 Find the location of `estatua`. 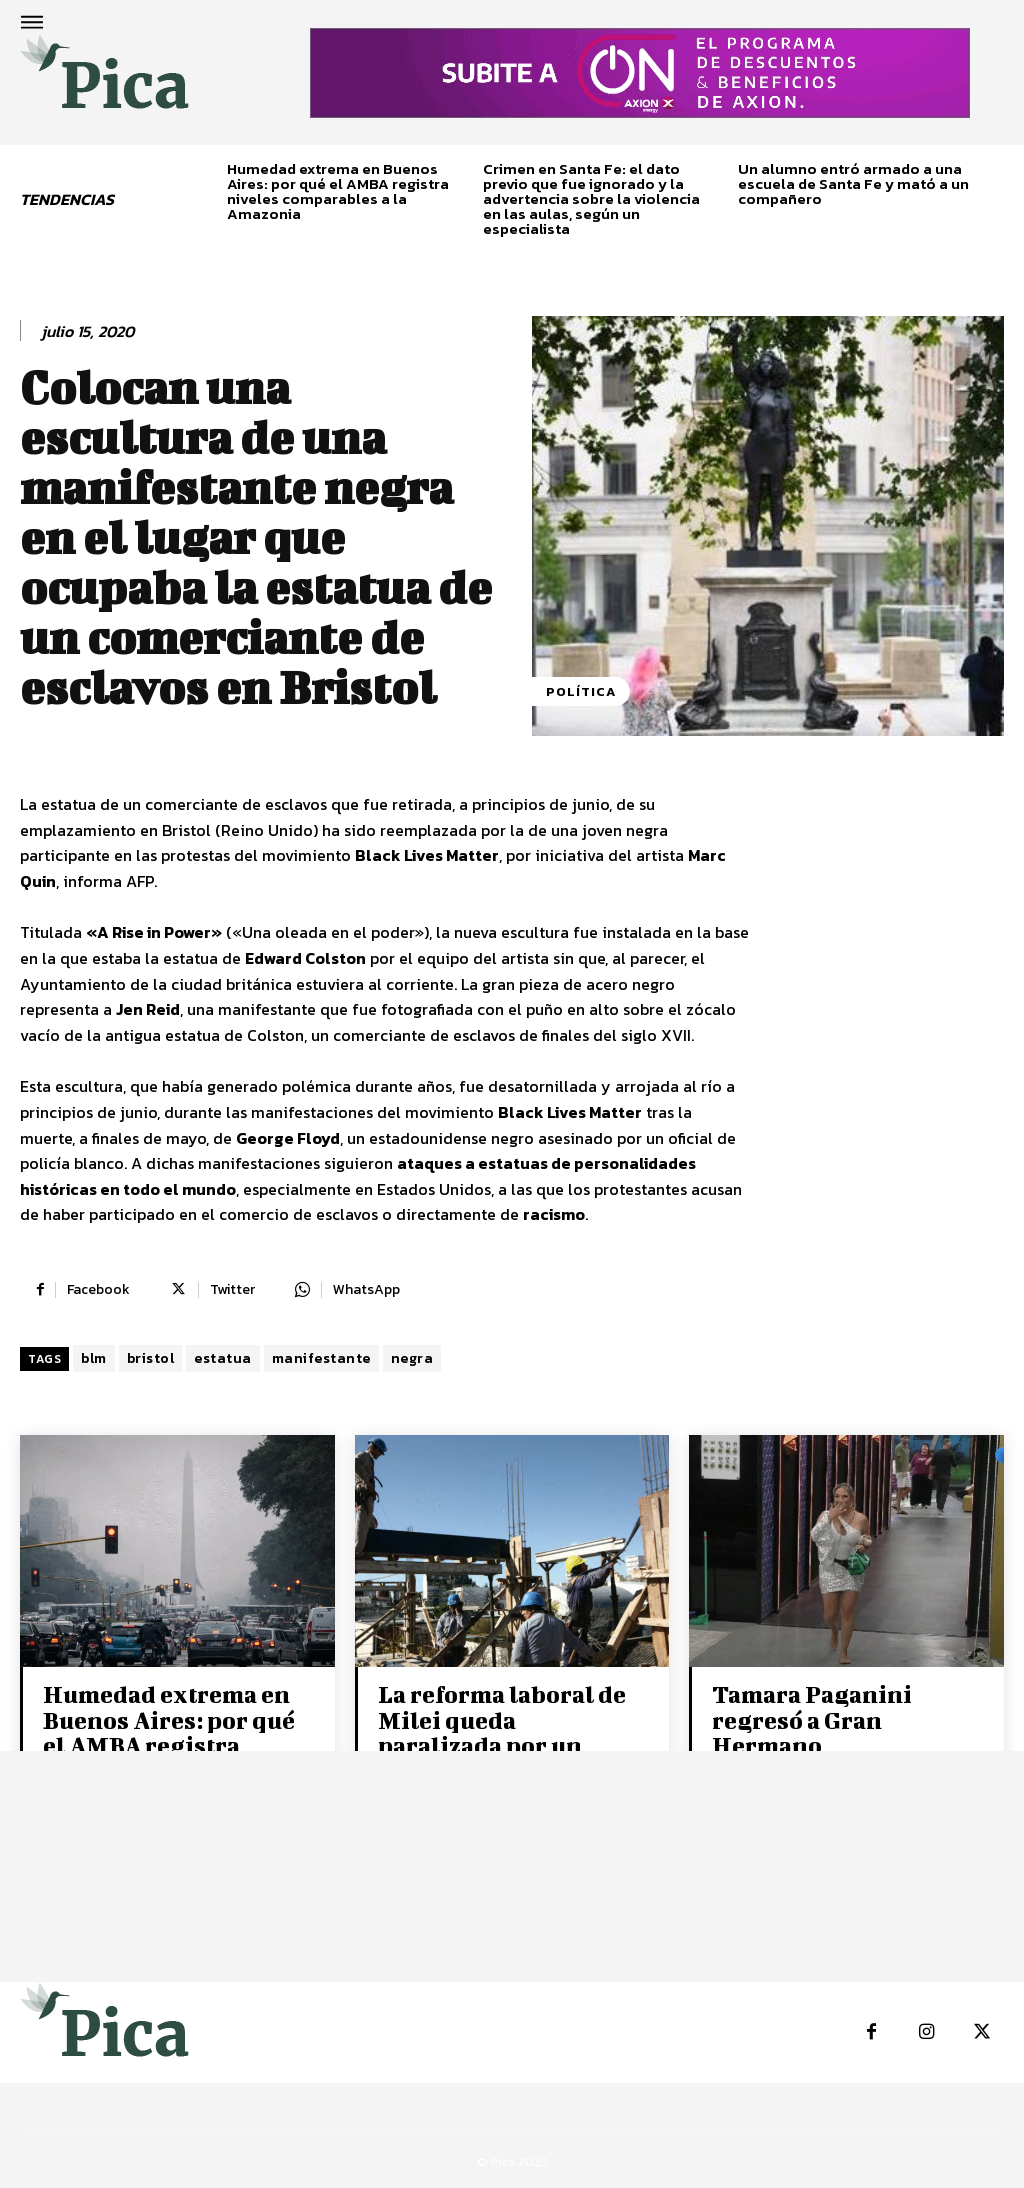

estatua is located at coordinates (223, 1358).